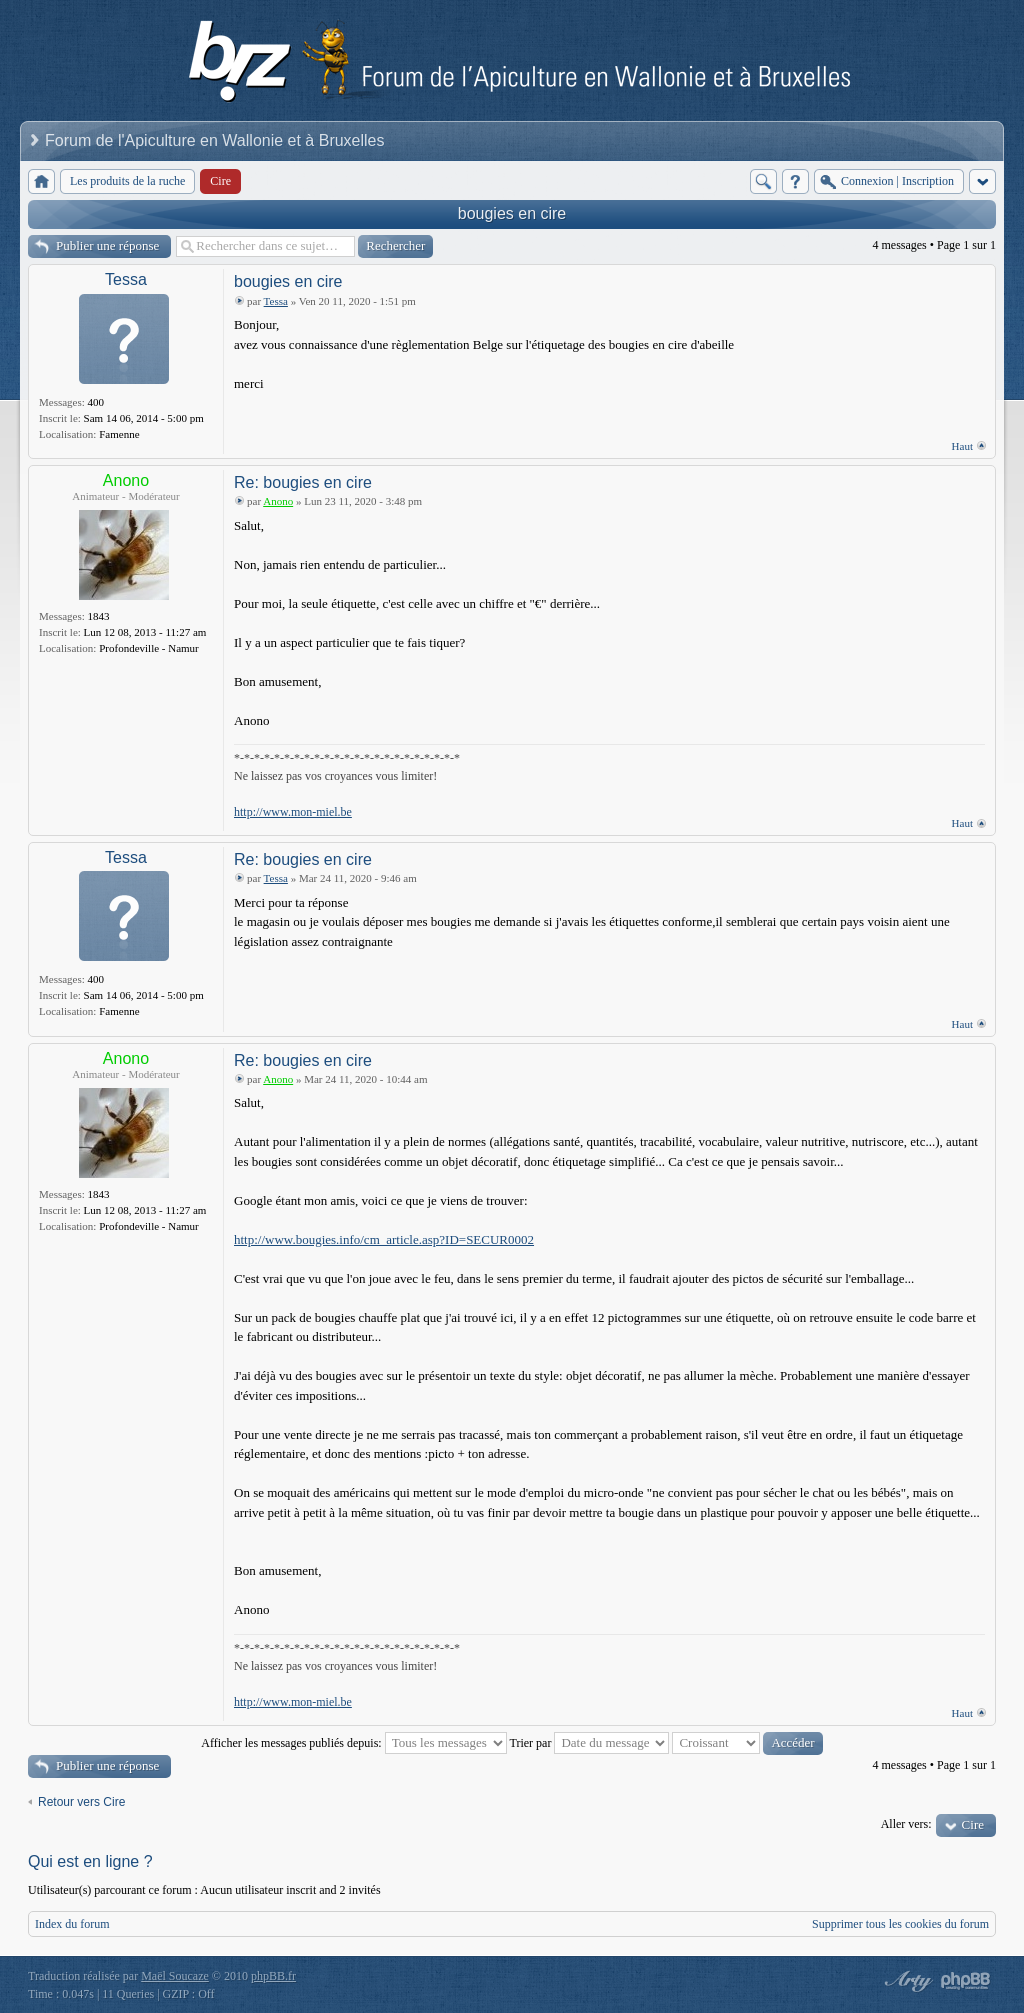  I want to click on Afficher les messages publiés depuis:, so click(353, 1743).